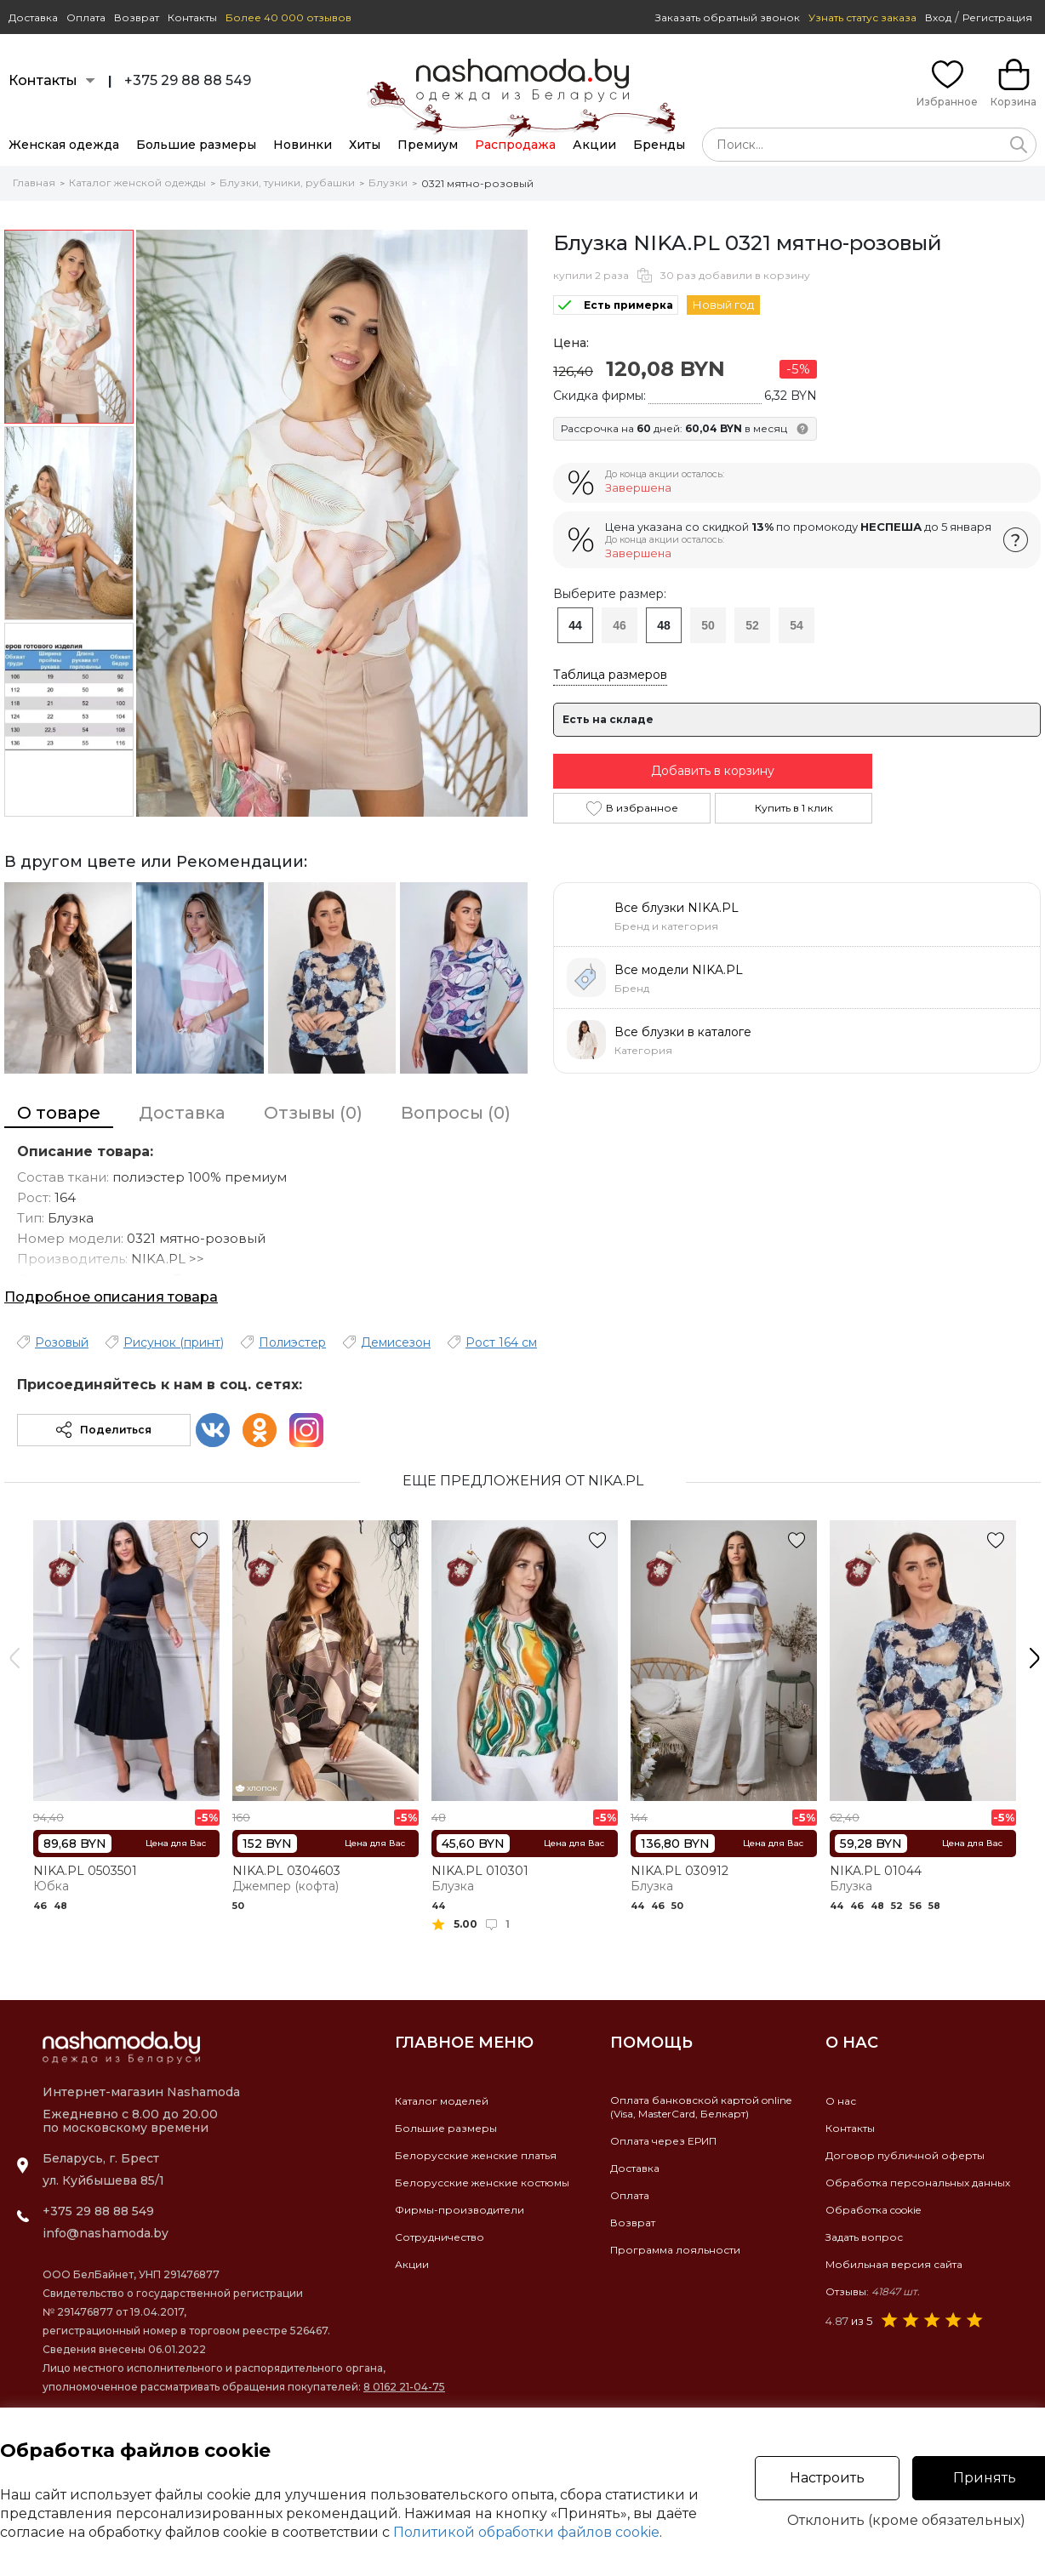 This screenshot has width=1045, height=2576. What do you see at coordinates (712, 770) in the screenshot?
I see `Добавить в корзину` at bounding box center [712, 770].